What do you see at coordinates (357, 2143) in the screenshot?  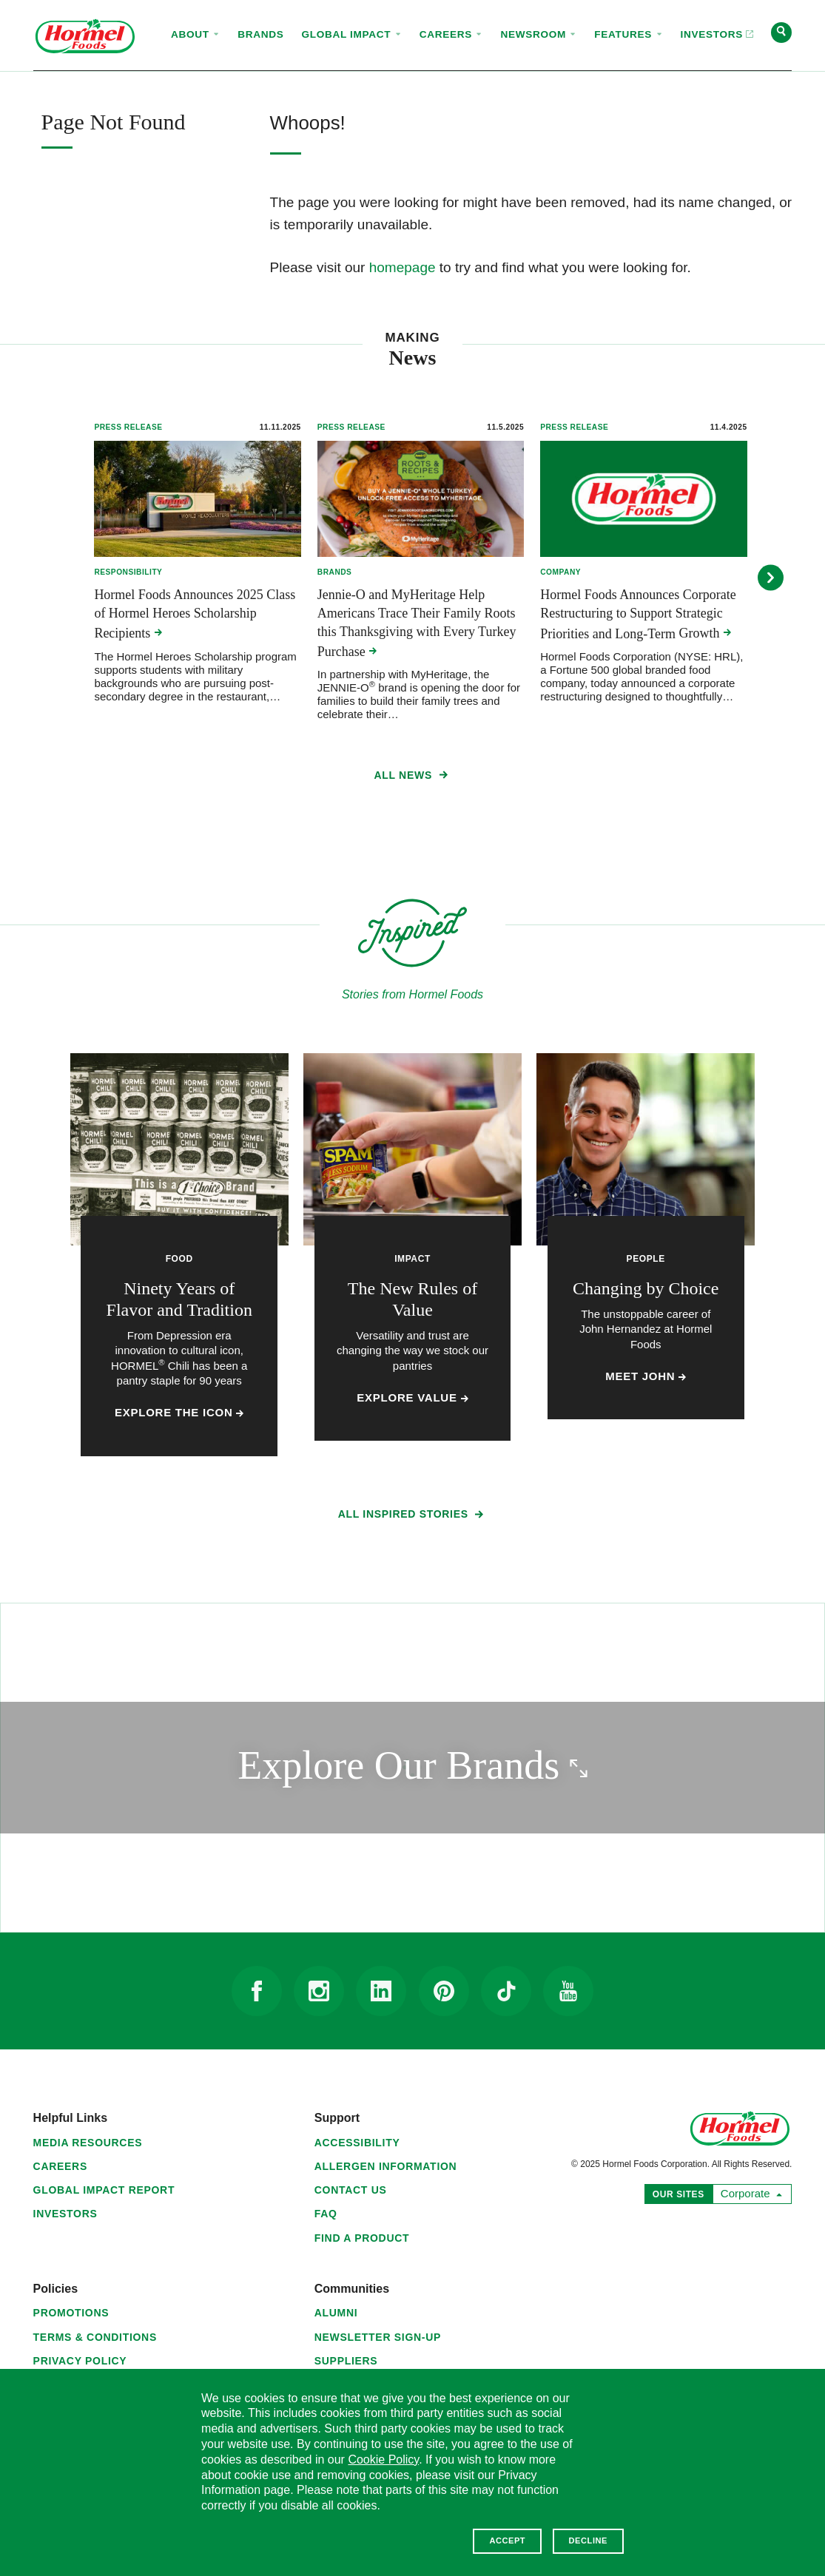 I see `Accessibility` at bounding box center [357, 2143].